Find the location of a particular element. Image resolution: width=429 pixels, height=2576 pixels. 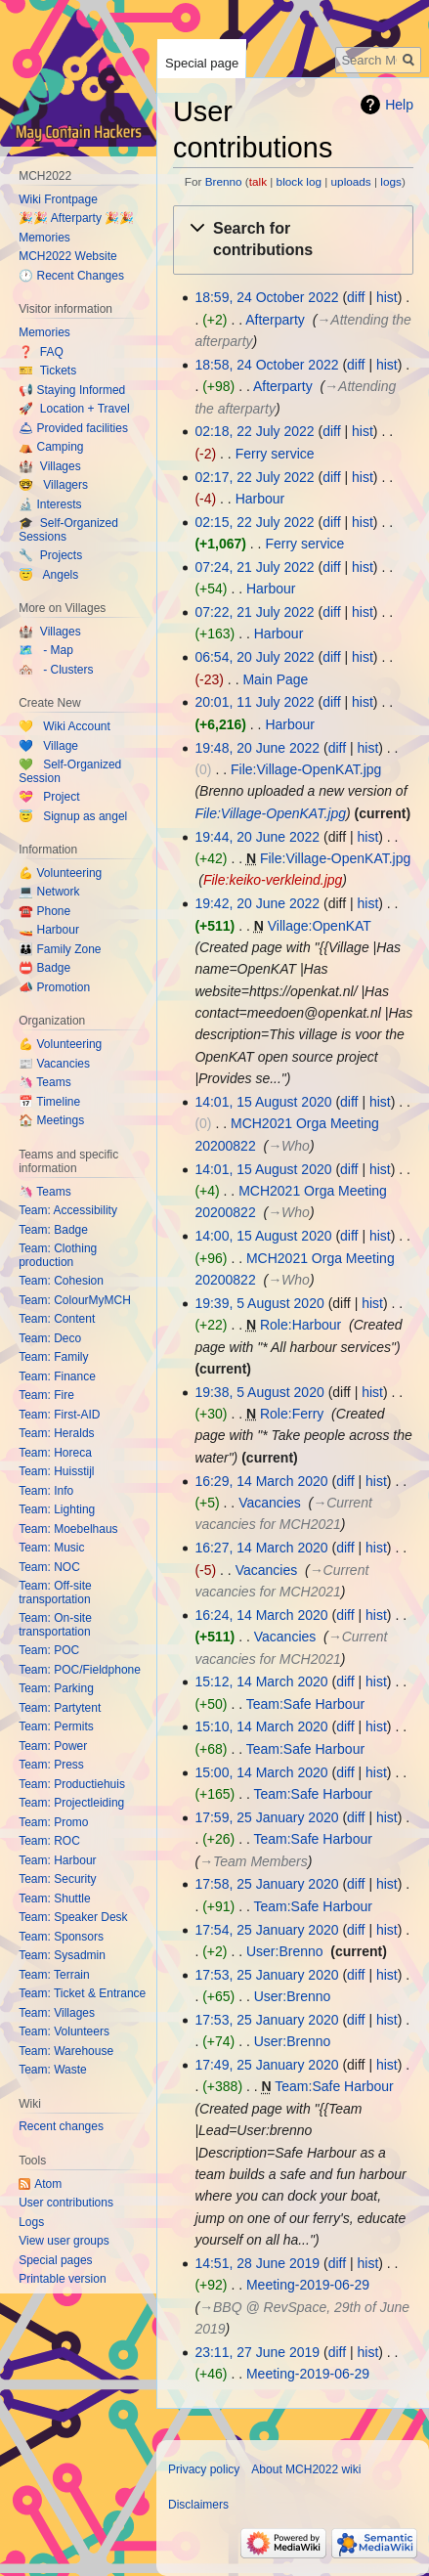

Team: Warehouse is located at coordinates (66, 2051).